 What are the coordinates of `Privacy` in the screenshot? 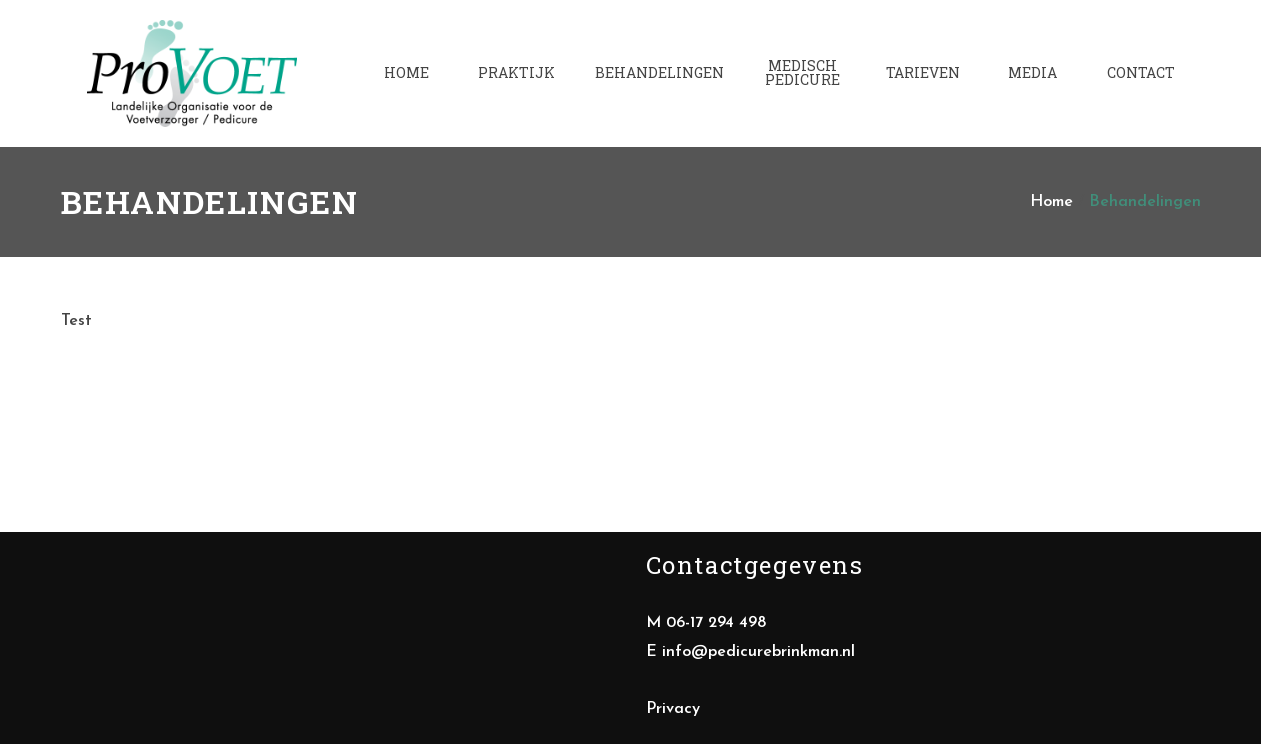 It's located at (673, 709).